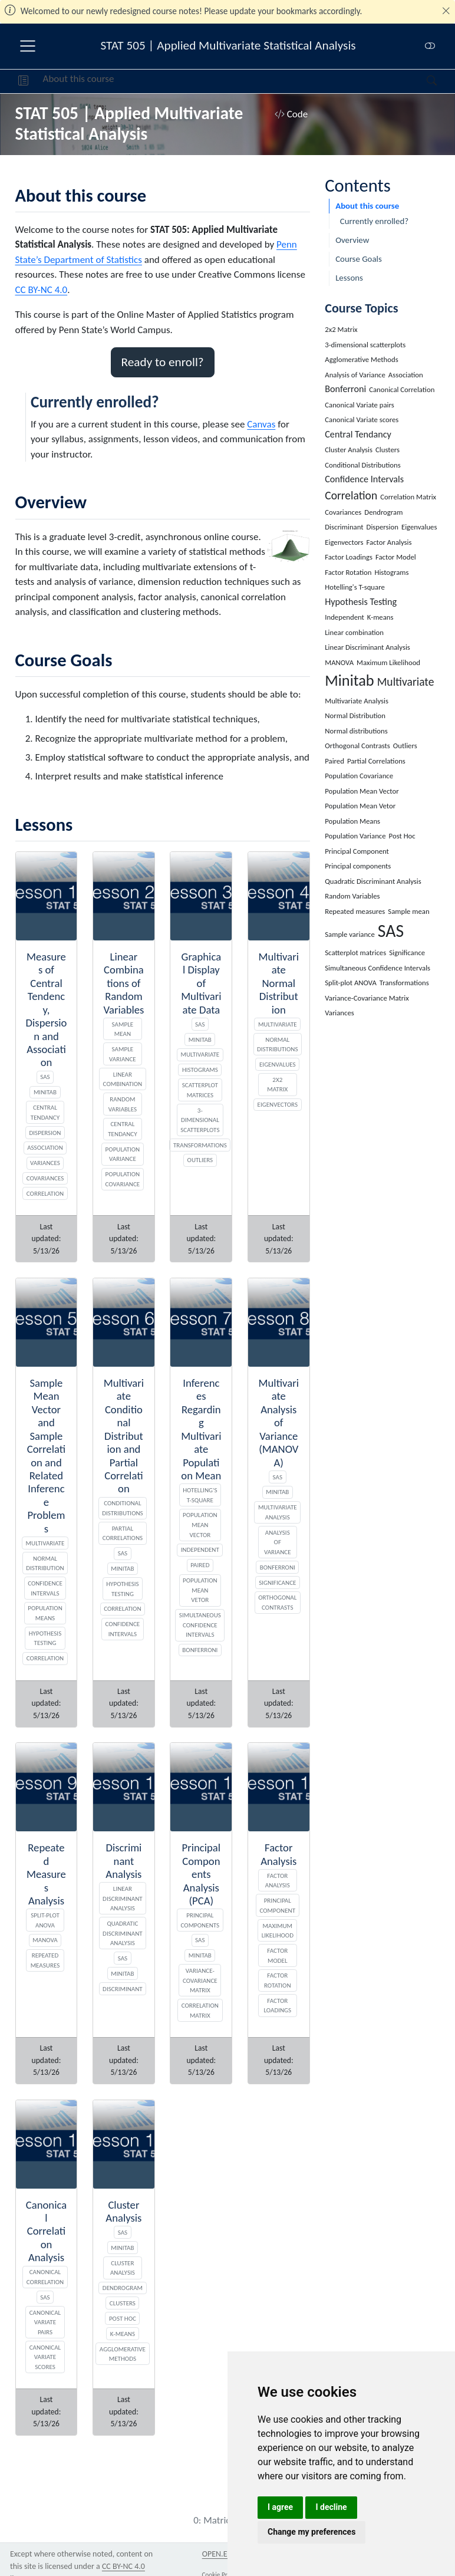 The height and width of the screenshot is (2576, 455). Describe the element at coordinates (123, 1079) in the screenshot. I see `Linear combination` at that location.